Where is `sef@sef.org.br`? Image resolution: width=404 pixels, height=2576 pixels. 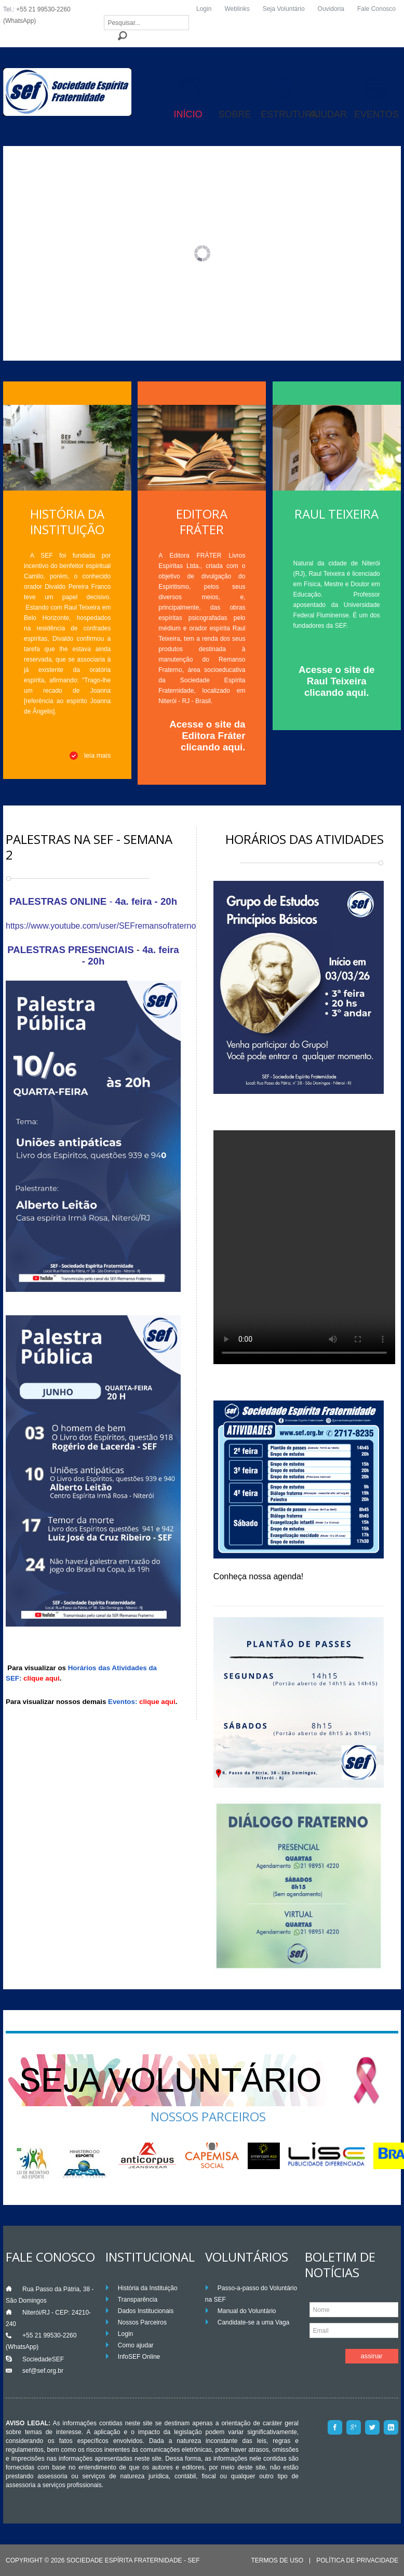
sef@sef.org.br is located at coordinates (42, 2370).